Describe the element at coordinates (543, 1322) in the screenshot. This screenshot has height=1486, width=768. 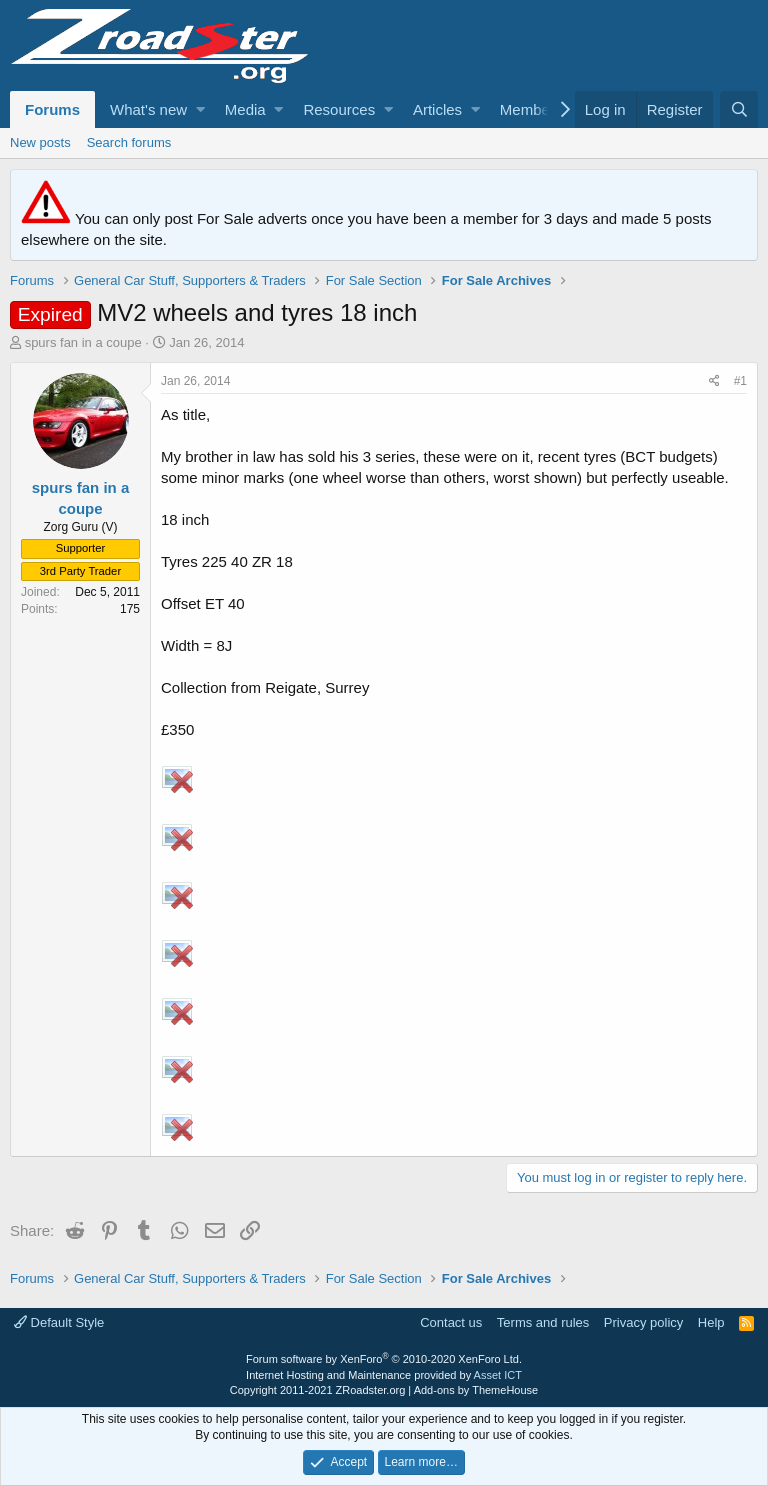
I see `Terms and rules` at that location.